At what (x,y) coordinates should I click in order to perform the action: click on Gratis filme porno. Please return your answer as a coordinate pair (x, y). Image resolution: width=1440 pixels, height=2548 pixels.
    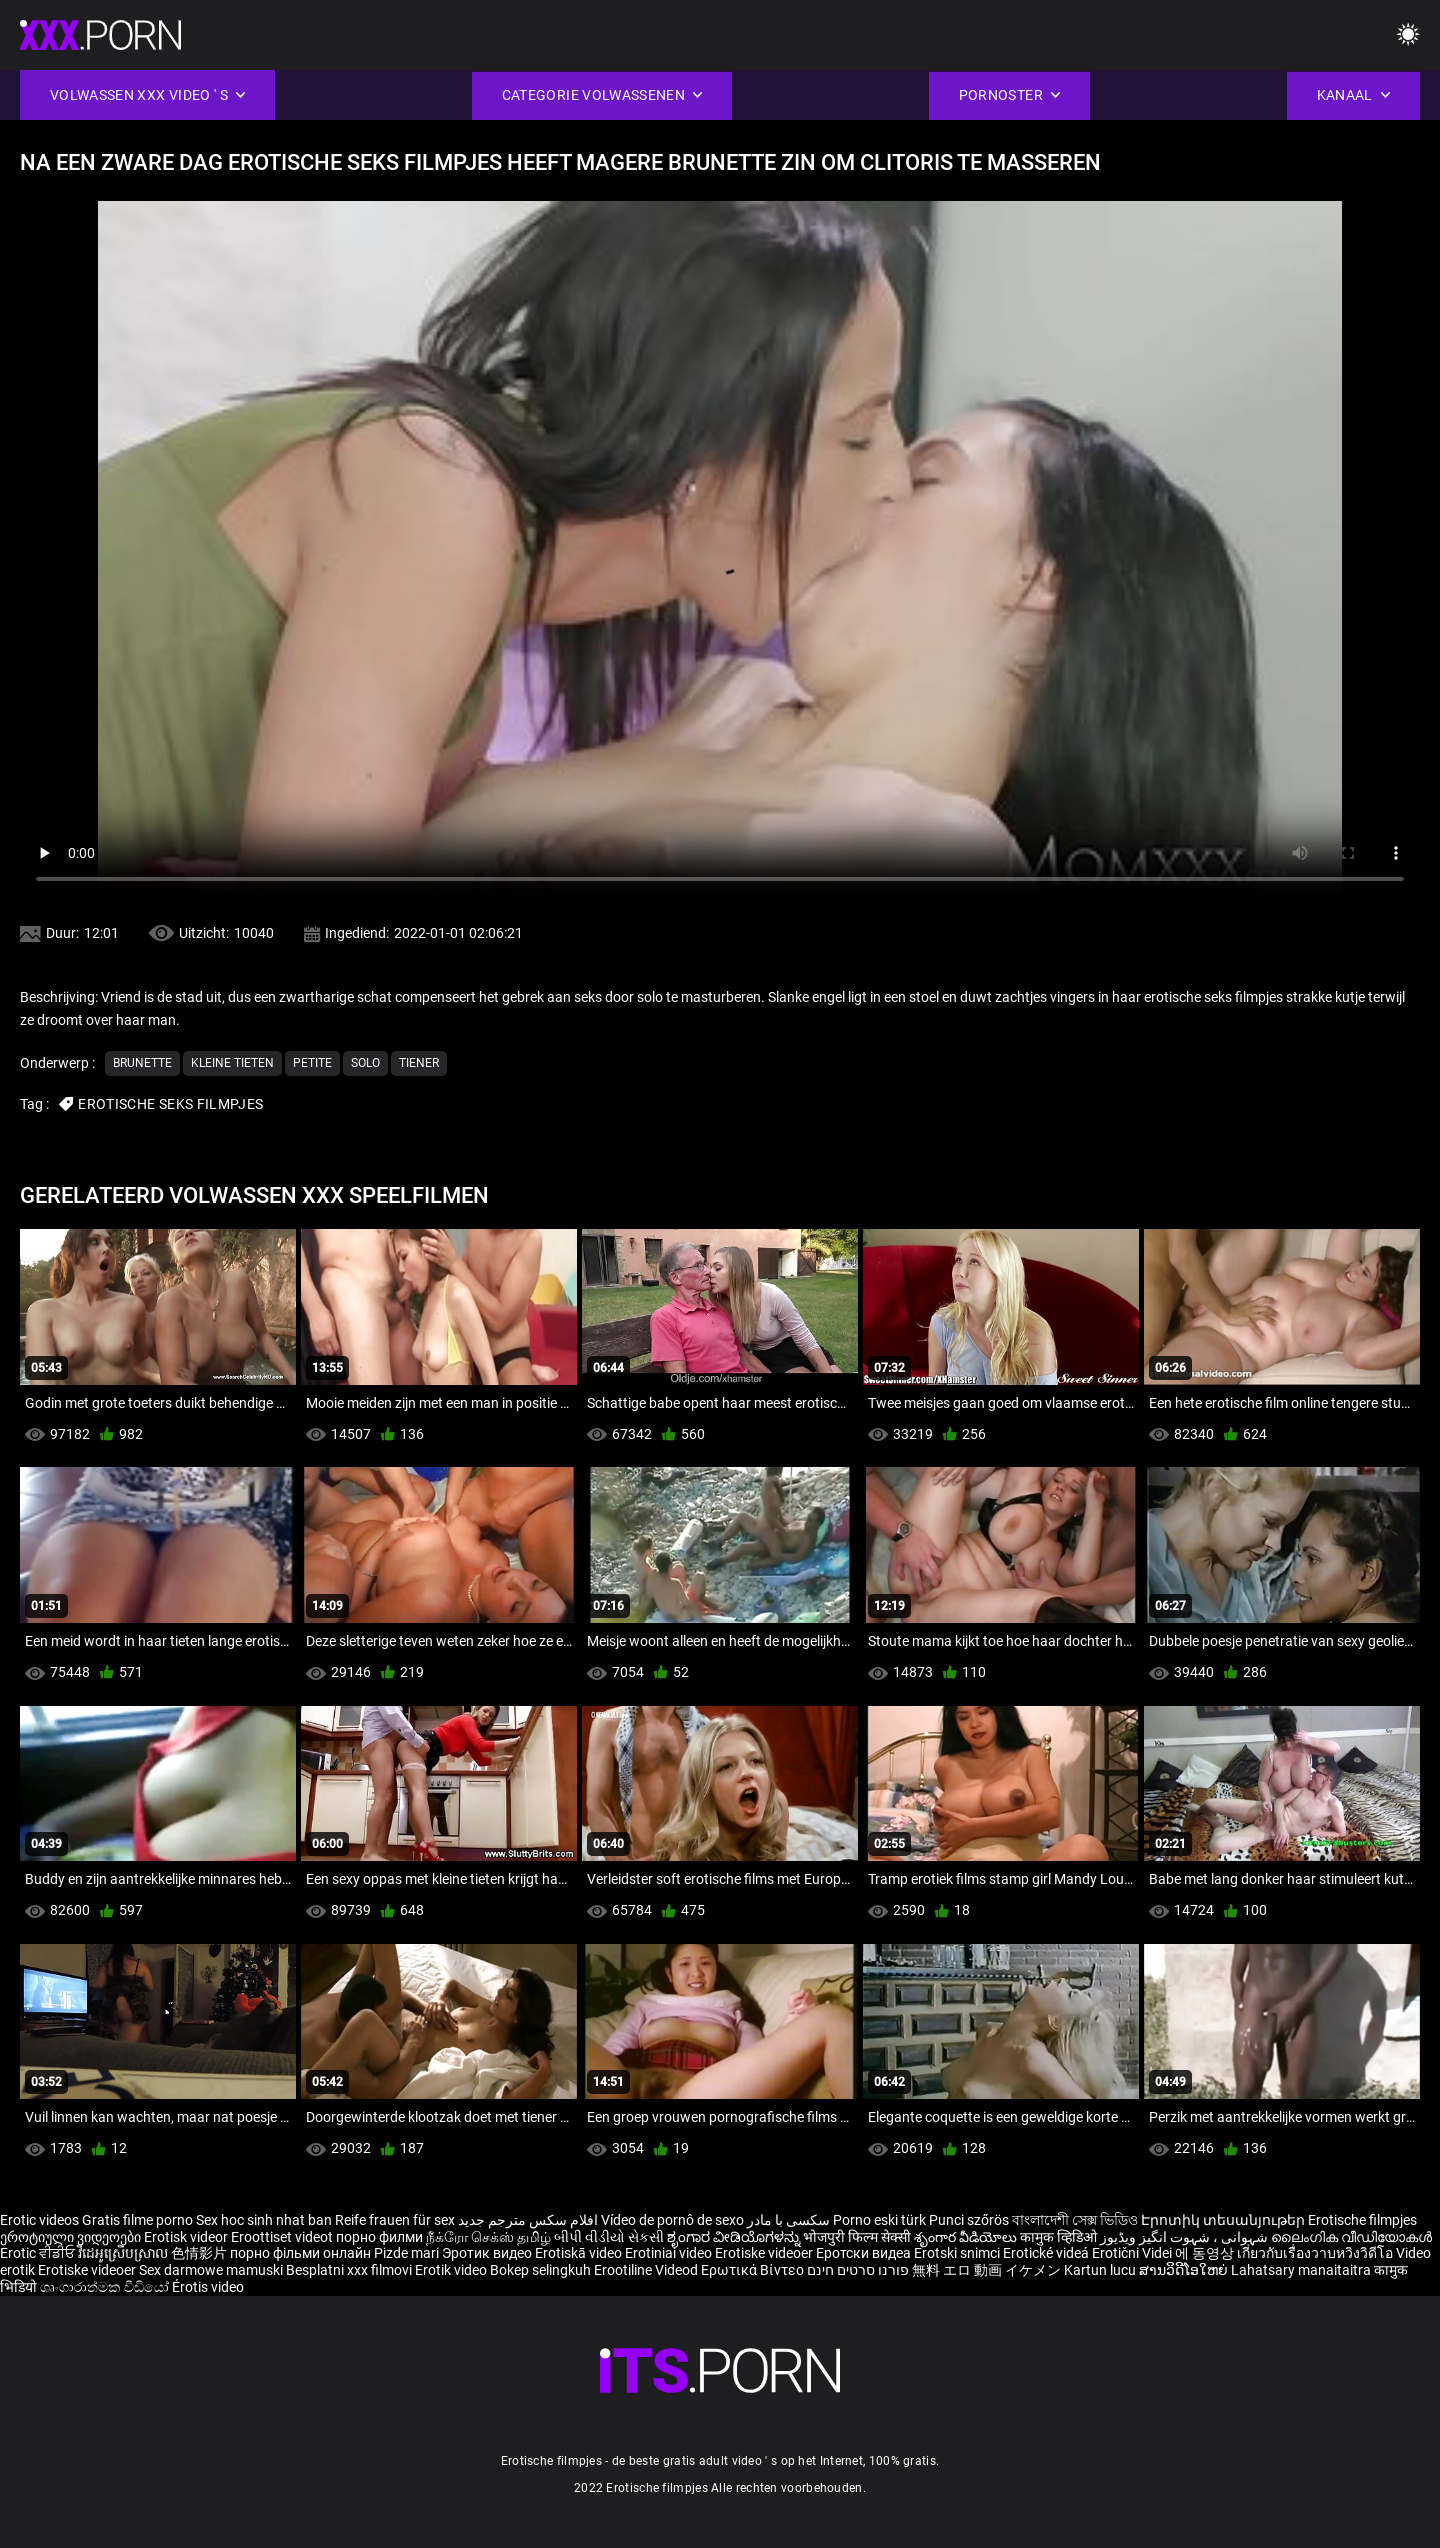
    Looking at the image, I should click on (137, 2220).